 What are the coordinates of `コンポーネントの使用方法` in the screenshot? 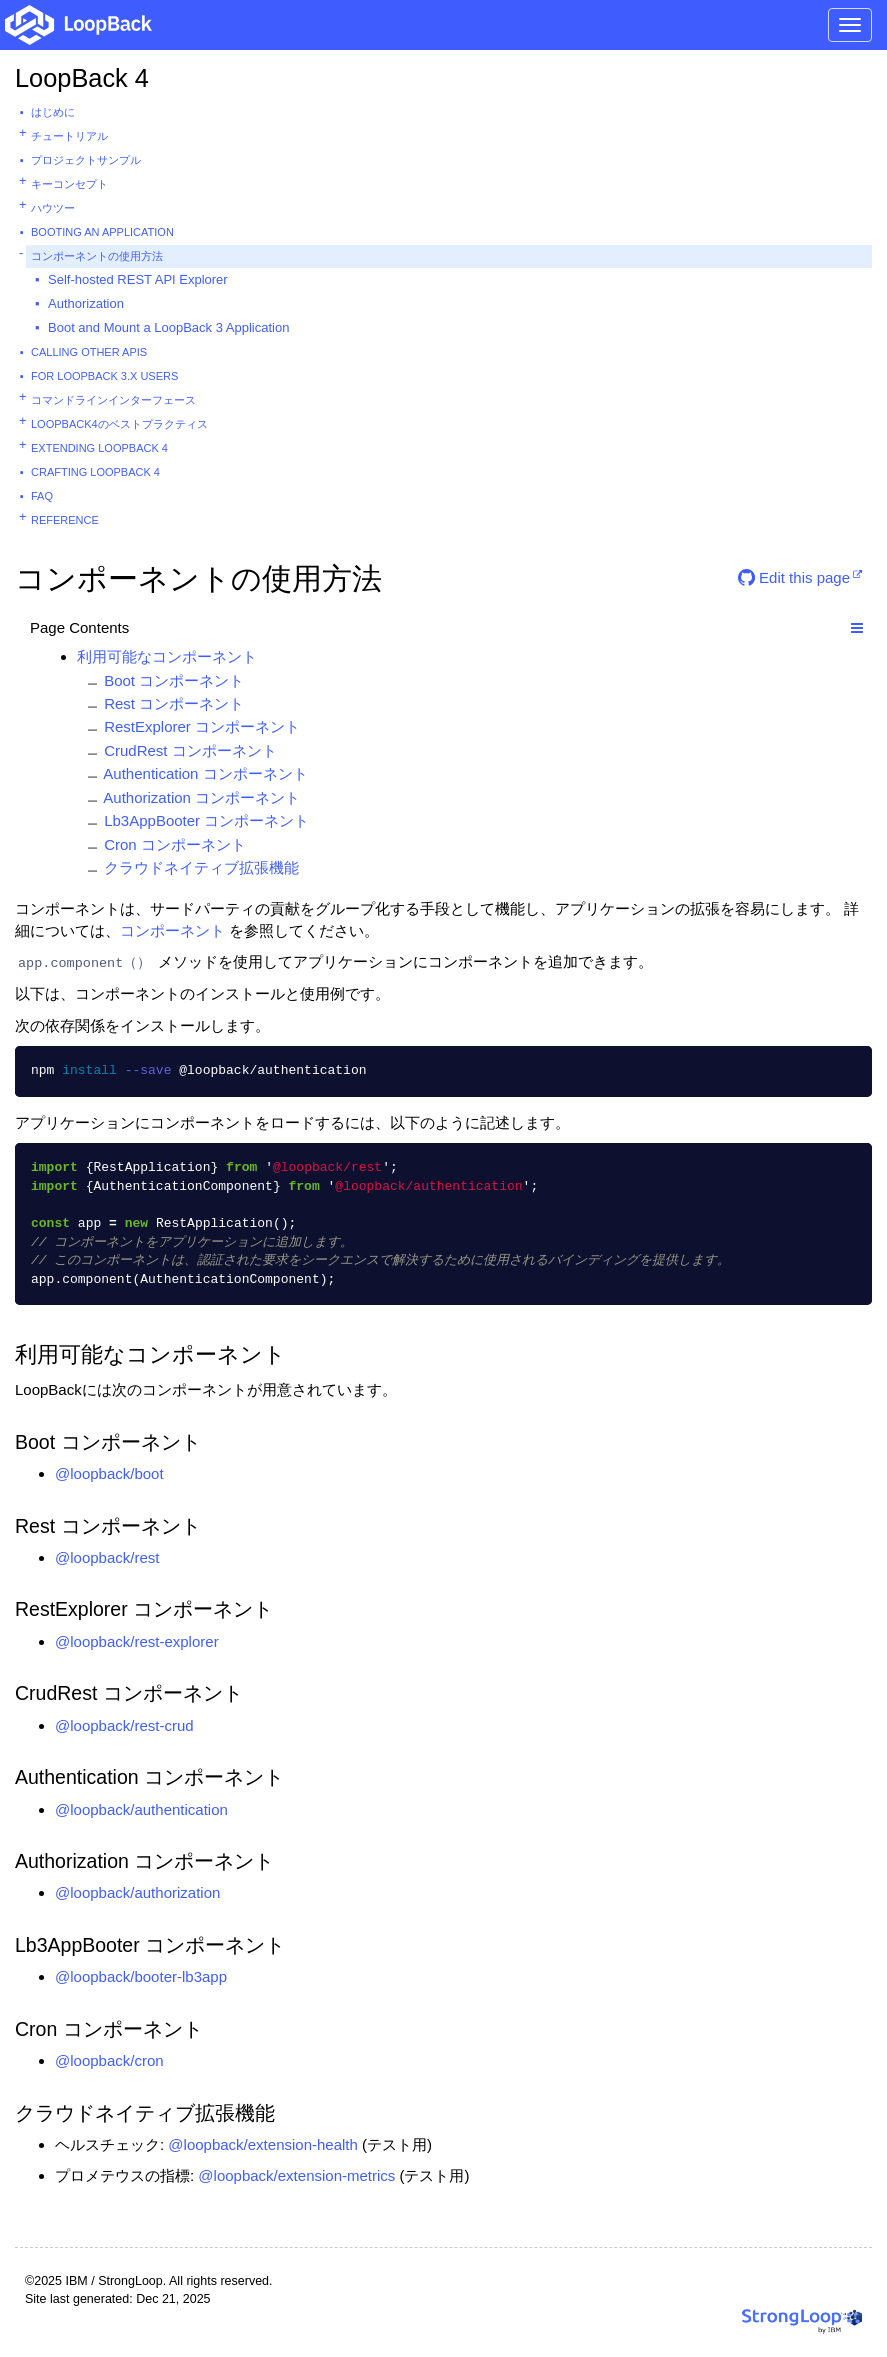 It's located at (97, 256).